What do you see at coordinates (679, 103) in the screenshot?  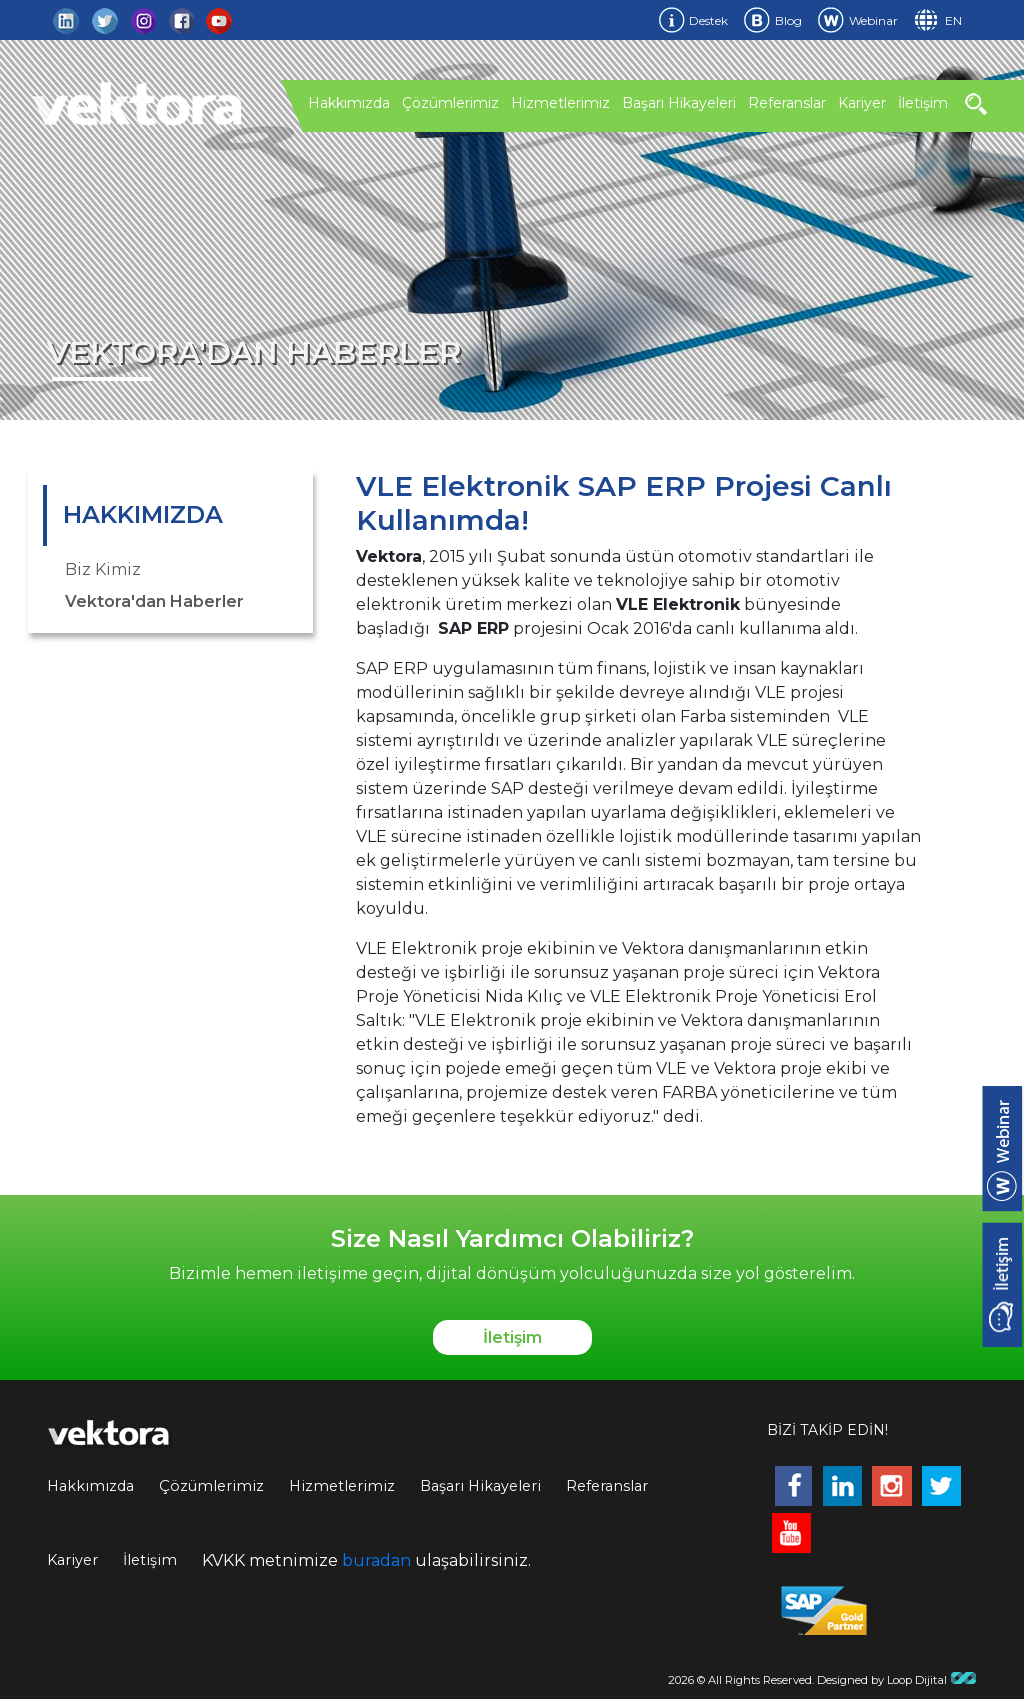 I see `Başarı Hikayeleri` at bounding box center [679, 103].